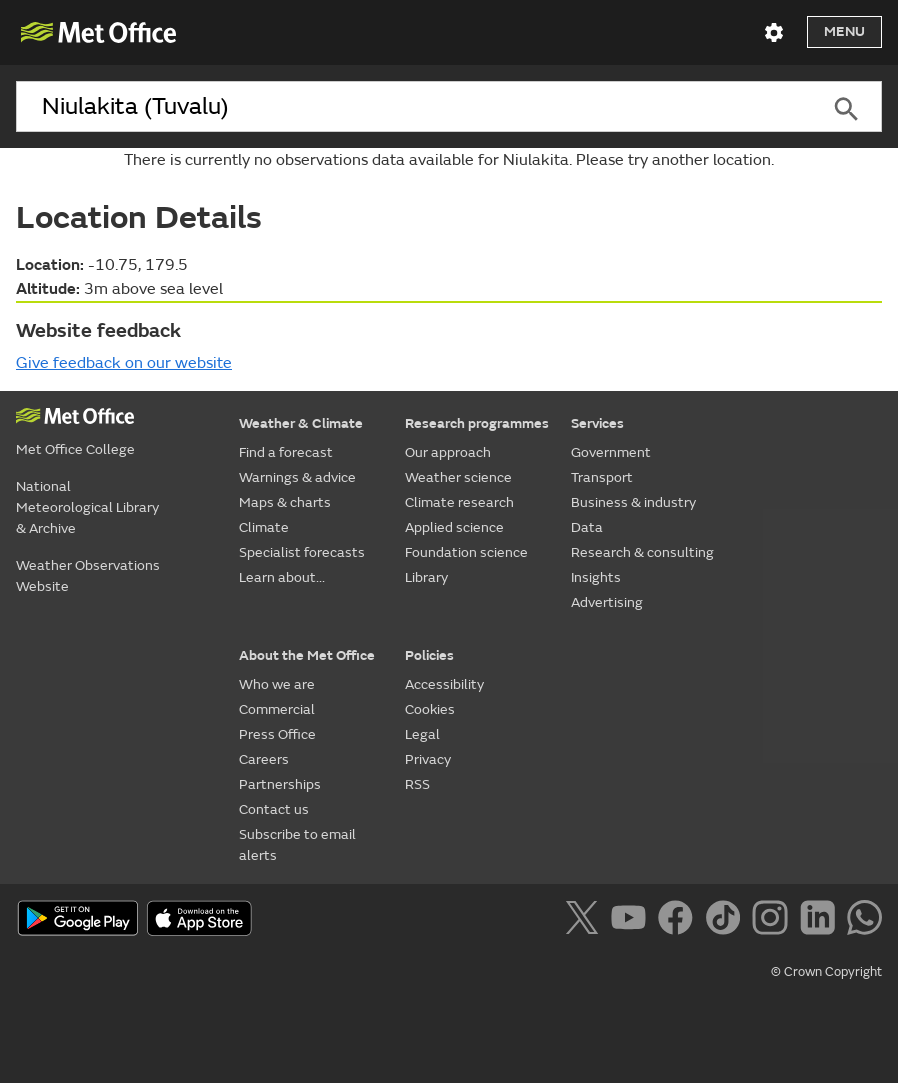  Describe the element at coordinates (302, 552) in the screenshot. I see `Specialist forecasts` at that location.